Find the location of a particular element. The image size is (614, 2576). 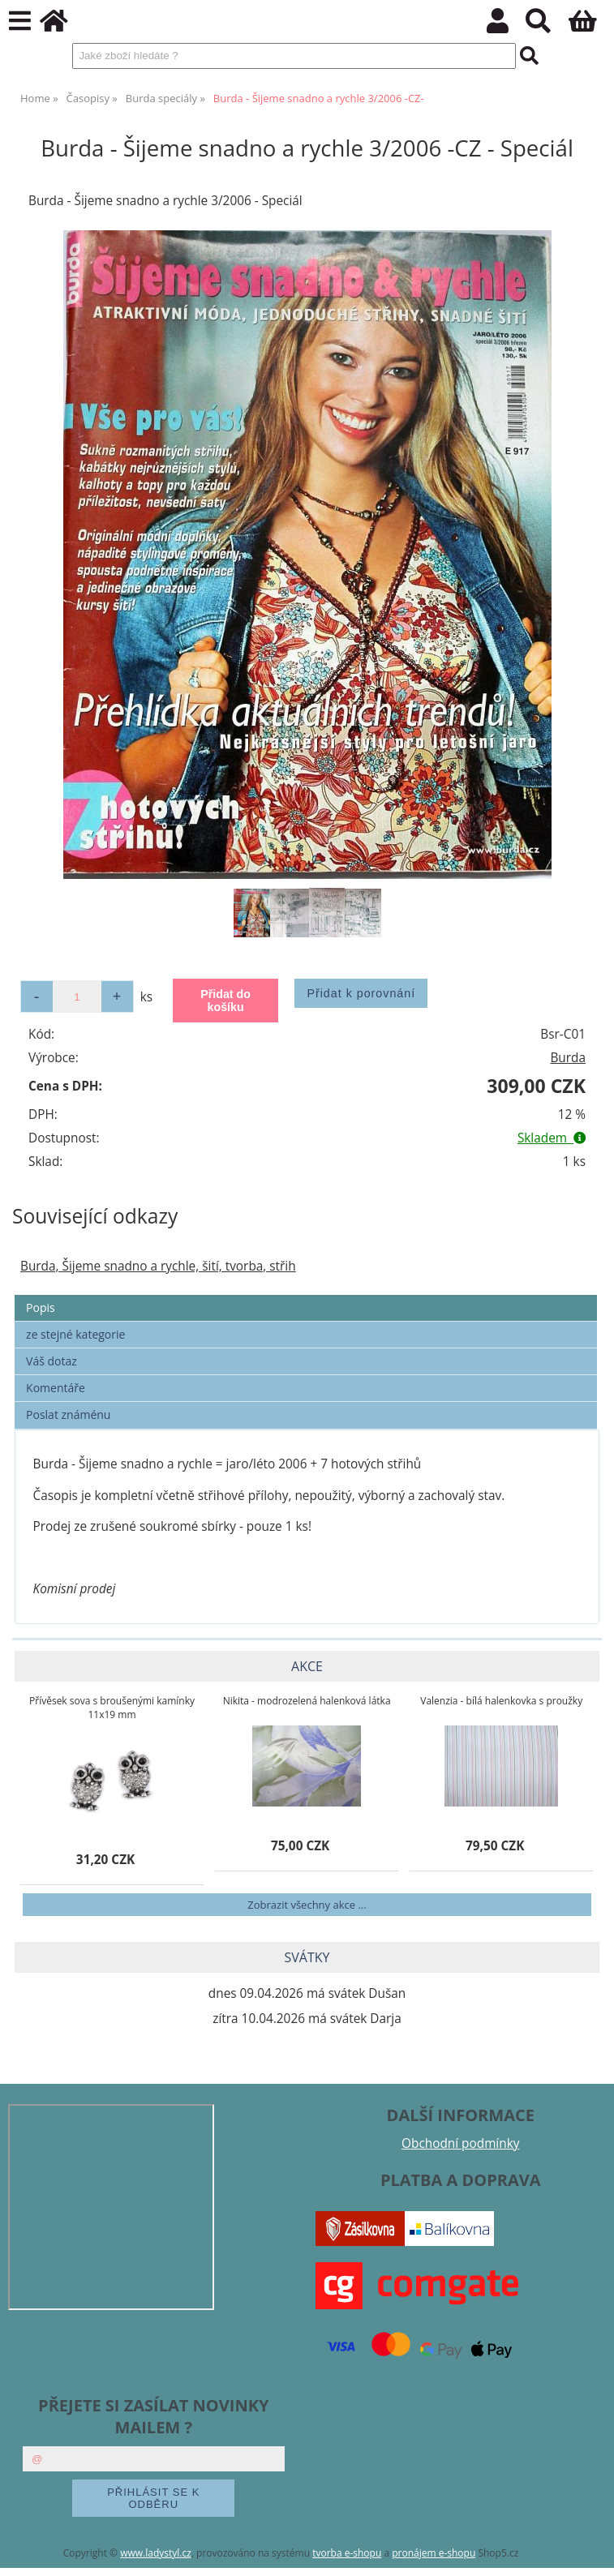

Burda, Šijeme snadno a rychle, šití, tvorba, střih is located at coordinates (158, 1266).